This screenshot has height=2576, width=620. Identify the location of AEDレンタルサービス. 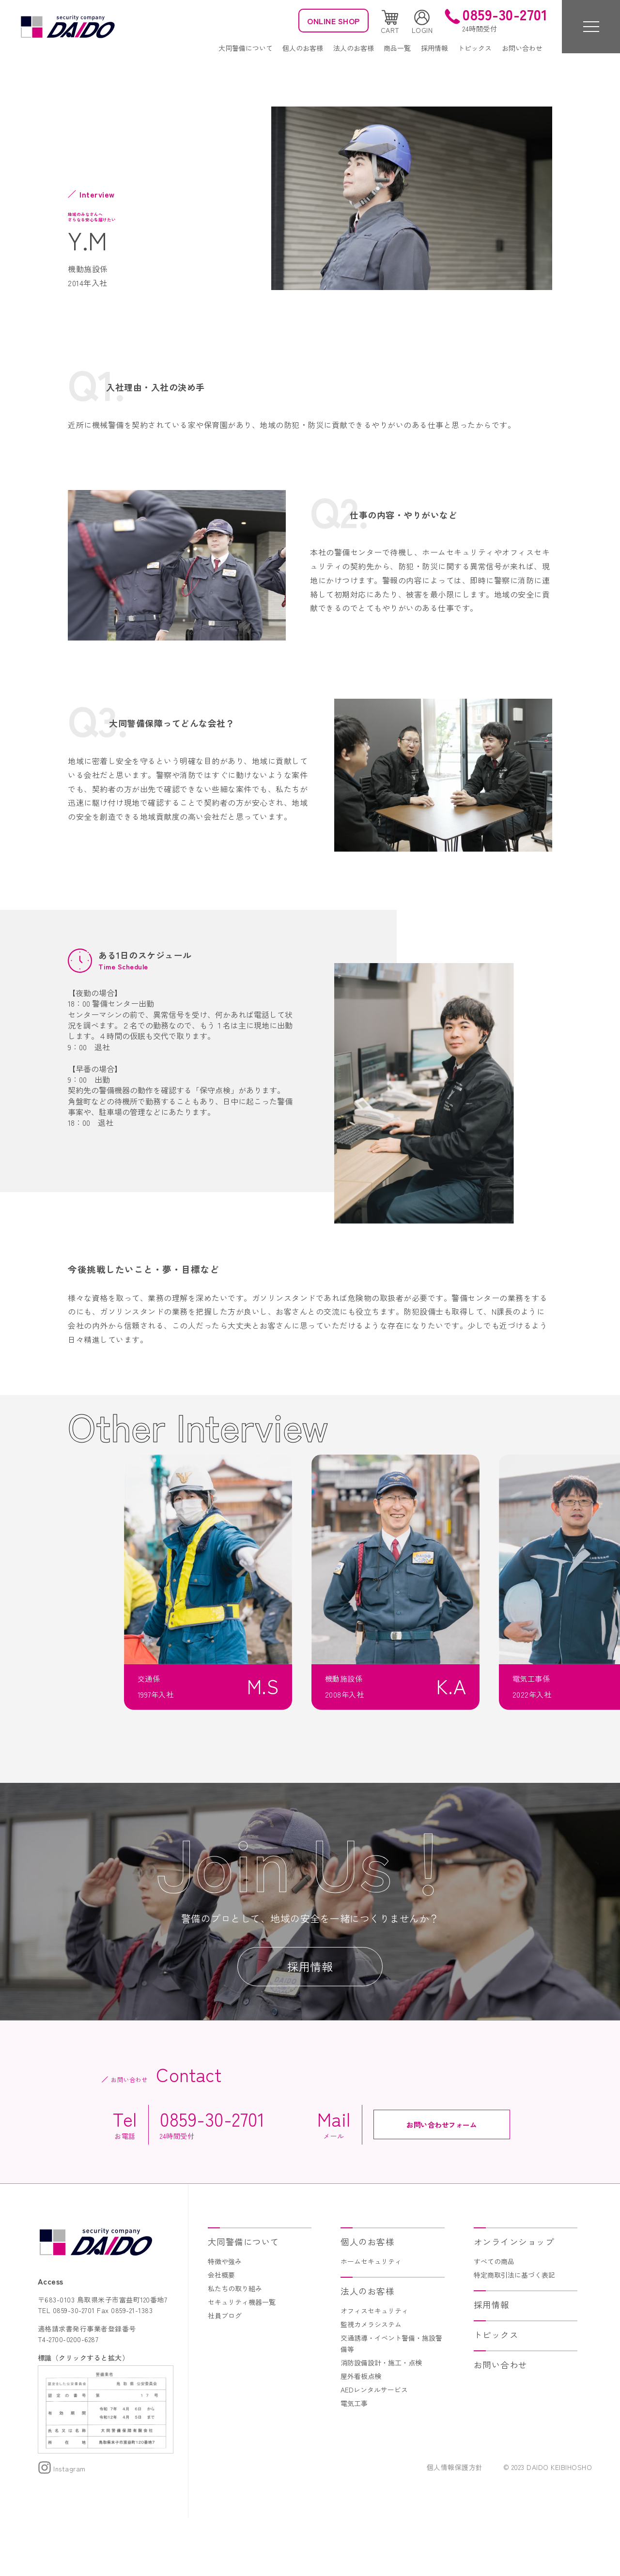
(374, 2447).